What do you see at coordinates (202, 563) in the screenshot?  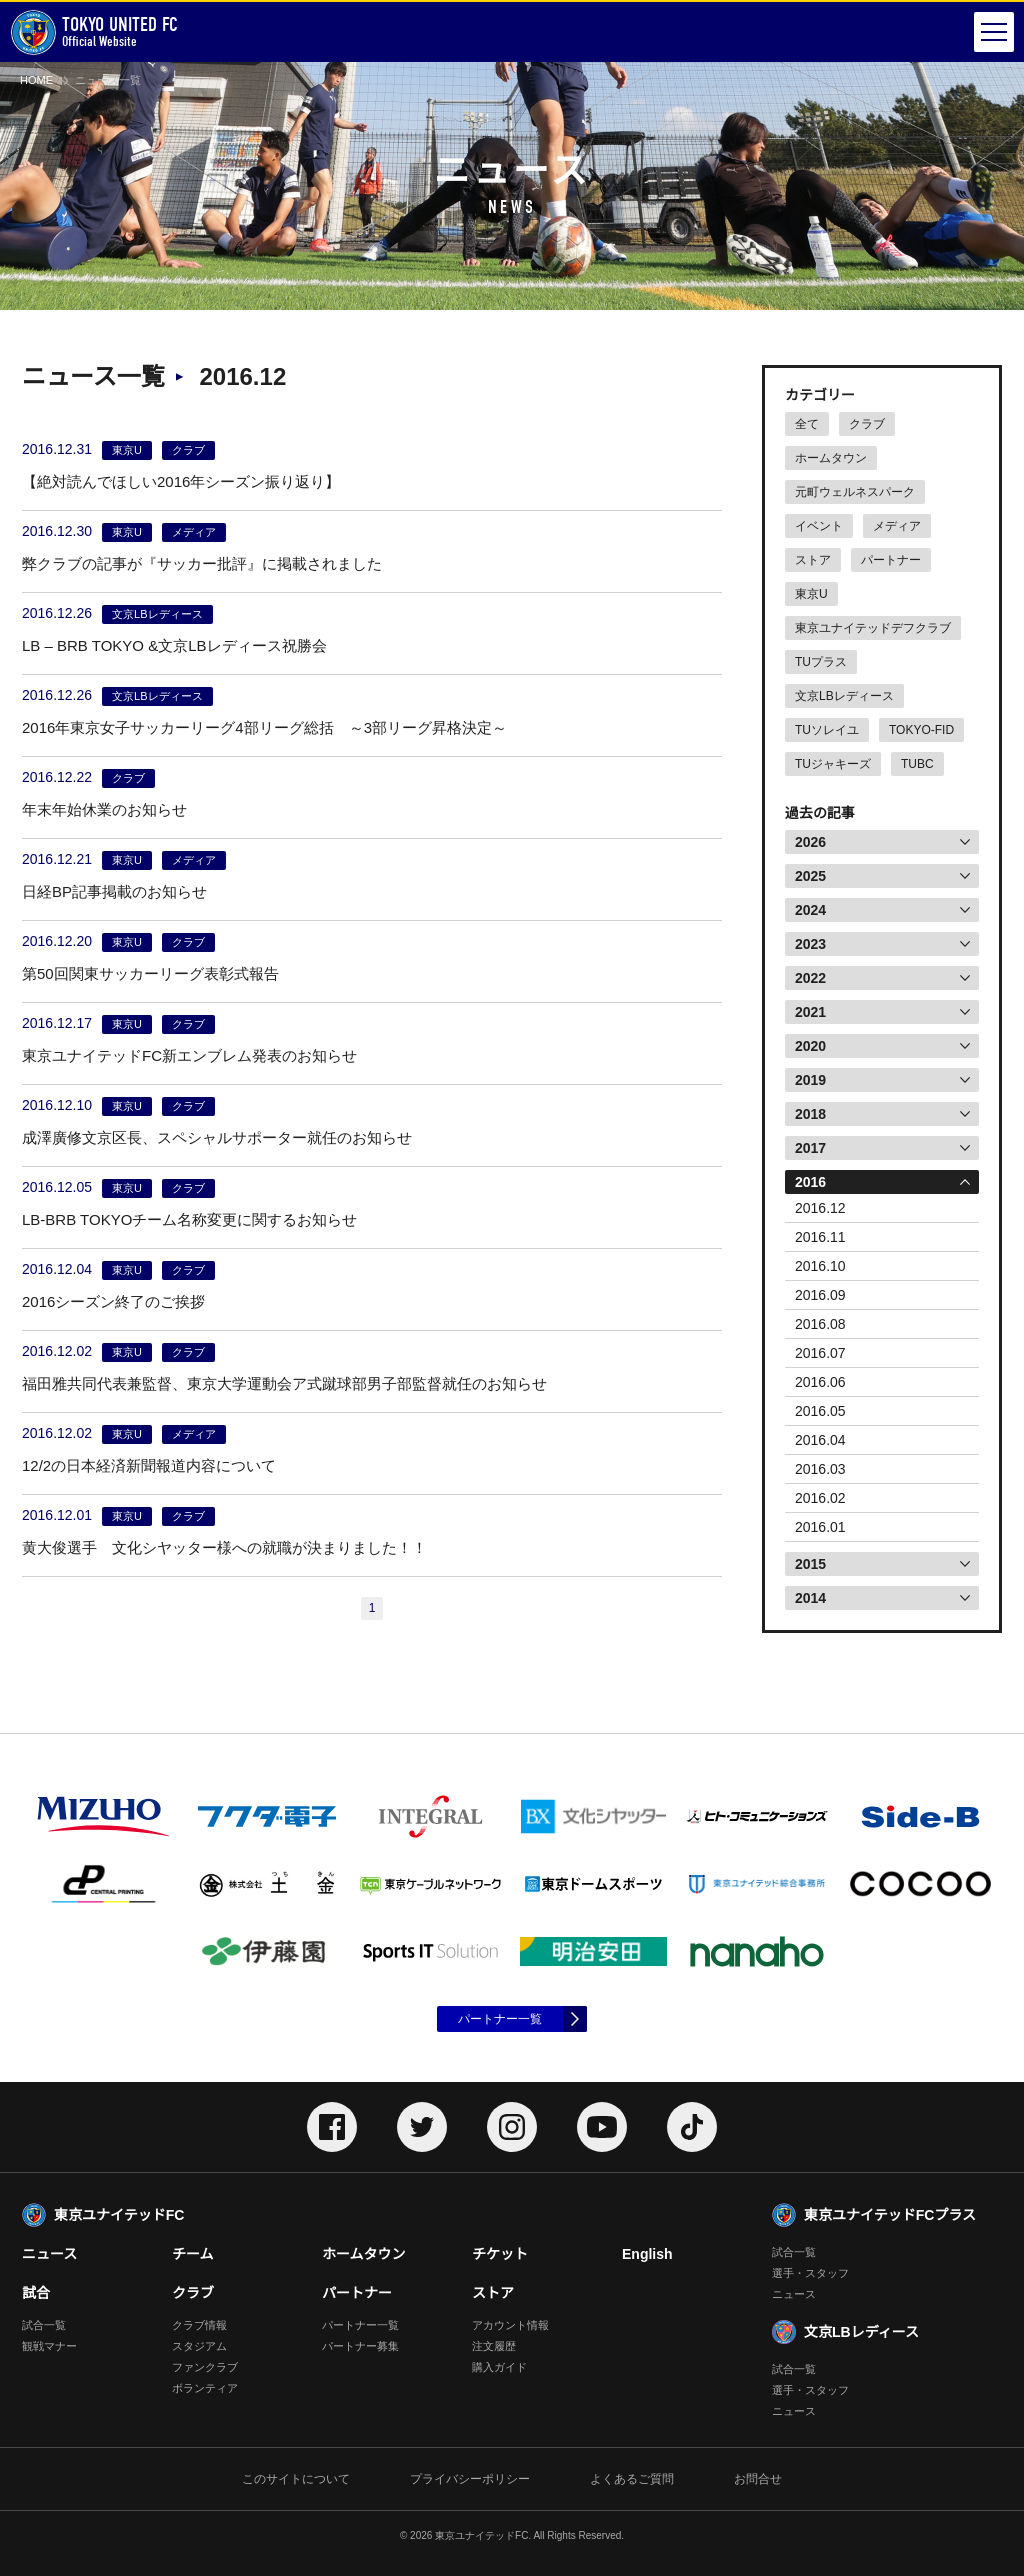 I see `弊クラブの記事が『サッカー批評』に掲載されました` at bounding box center [202, 563].